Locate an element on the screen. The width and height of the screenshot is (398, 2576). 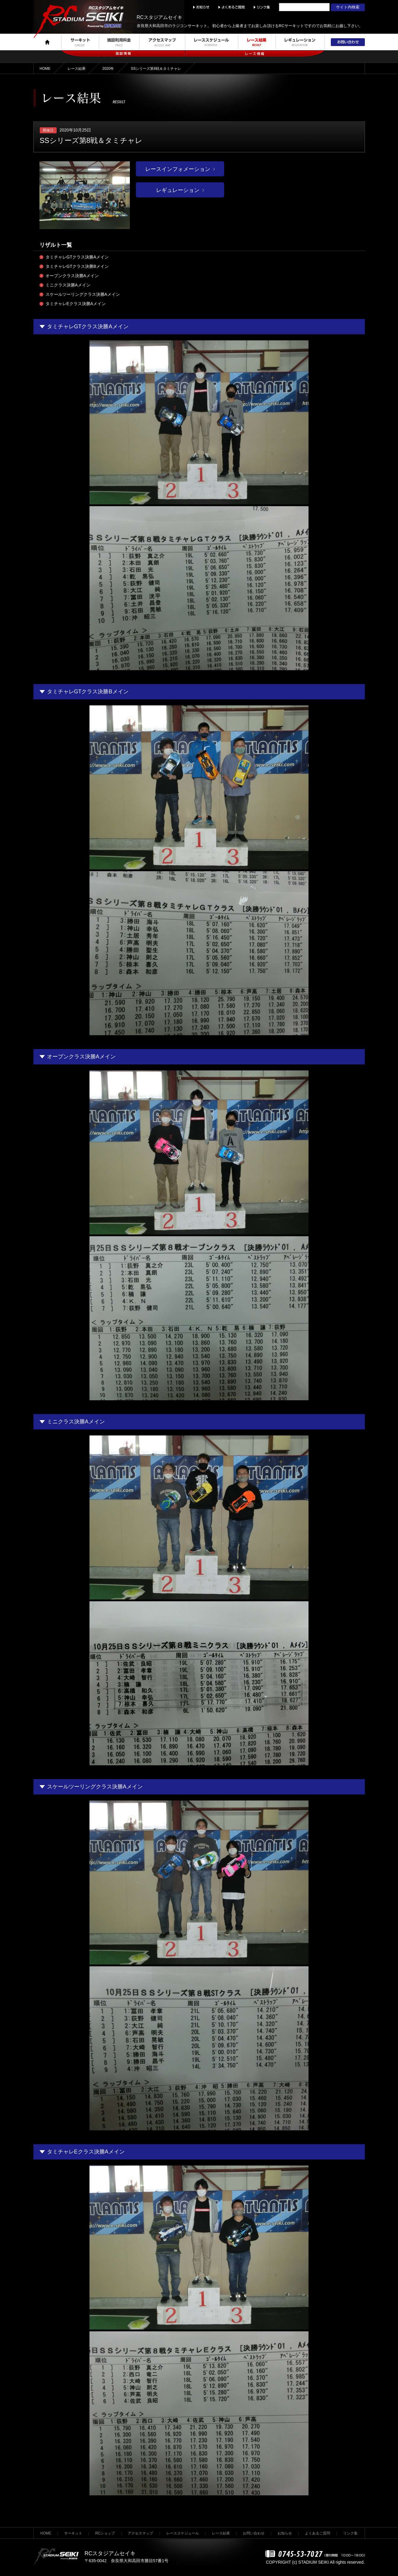
RCショップ is located at coordinates (105, 2533).